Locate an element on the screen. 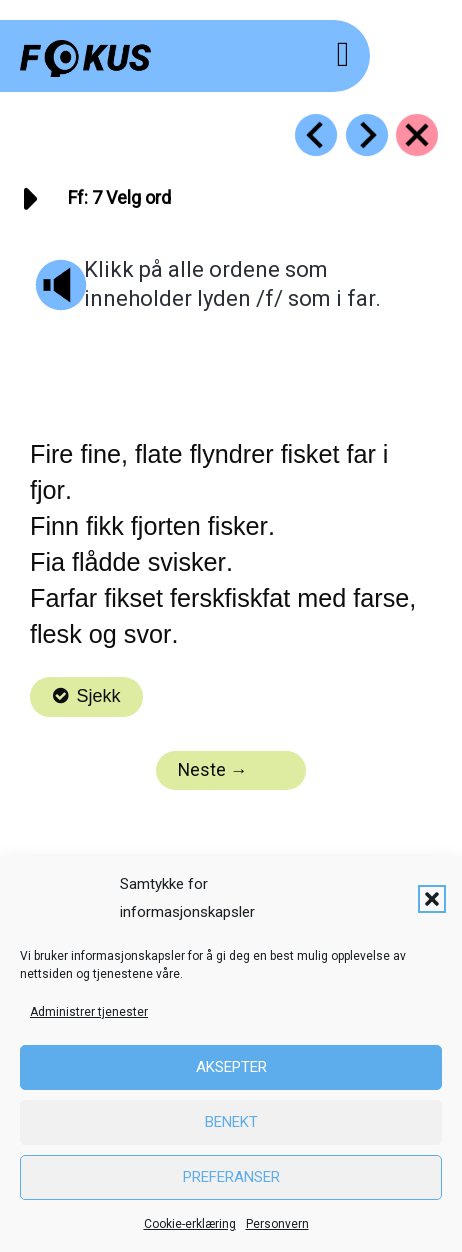 This screenshot has width=462, height=1252. [Go to https://fokus.no/lesekurs-a/ff/a06] is located at coordinates (316, 135).